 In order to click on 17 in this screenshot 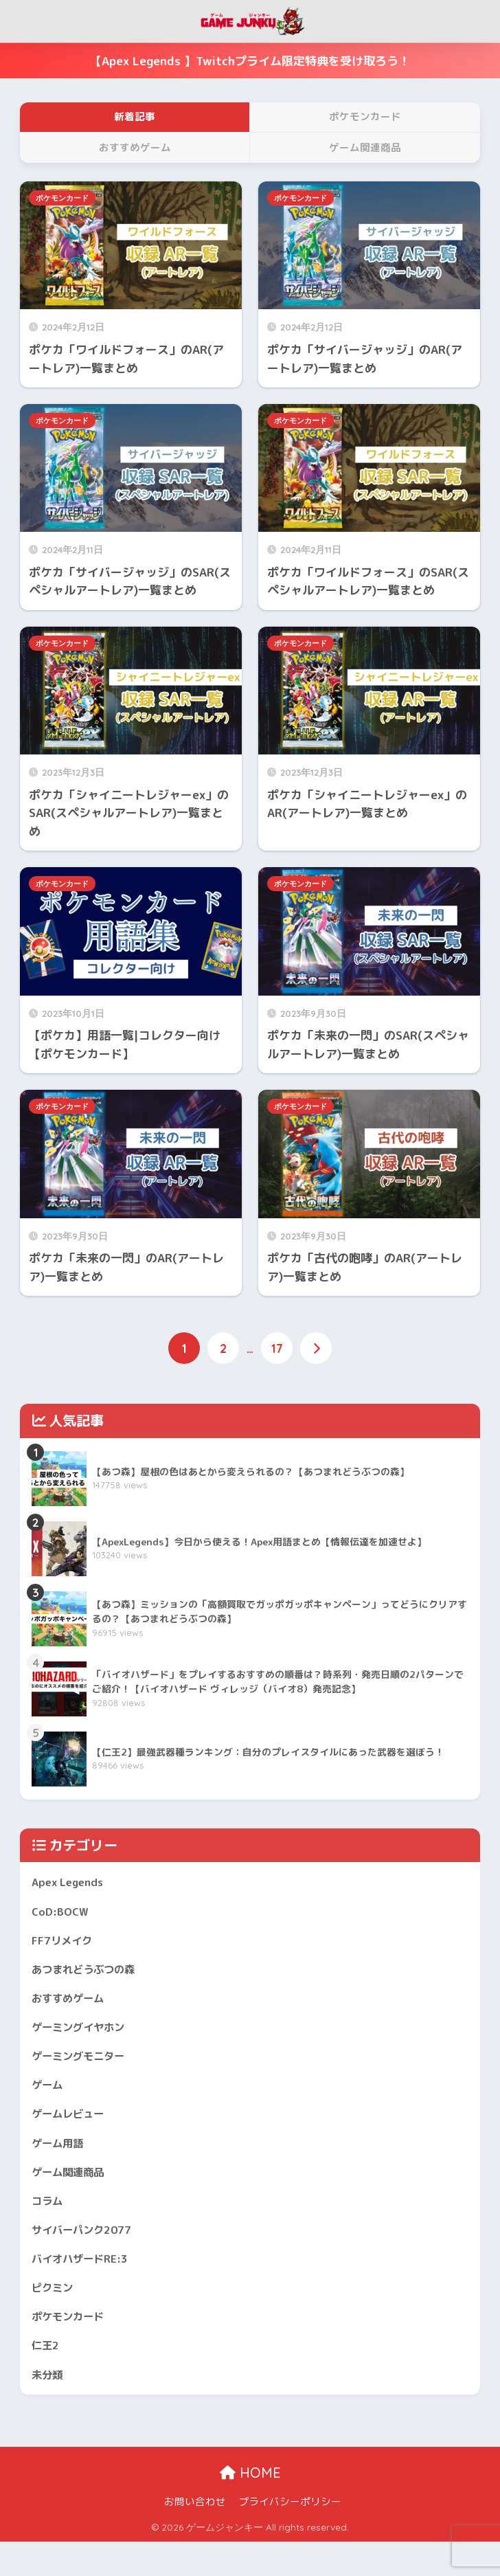, I will do `click(278, 1349)`.